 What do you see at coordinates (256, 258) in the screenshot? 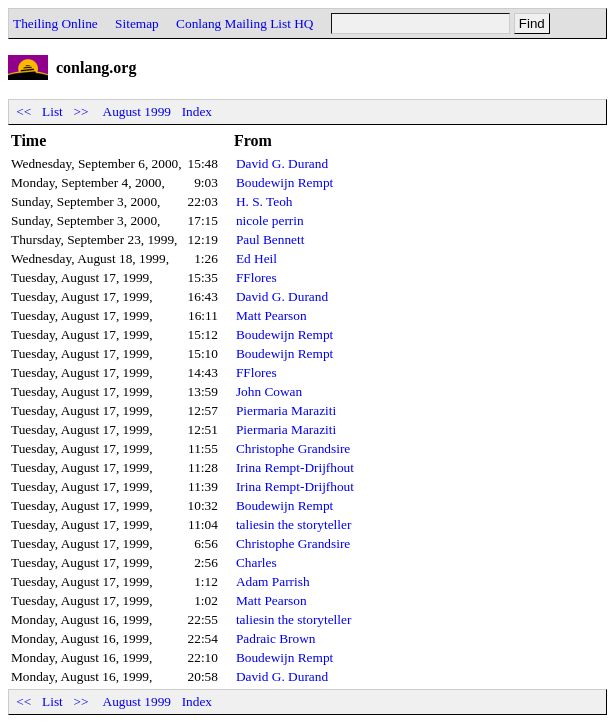
I see `Ed Heil` at bounding box center [256, 258].